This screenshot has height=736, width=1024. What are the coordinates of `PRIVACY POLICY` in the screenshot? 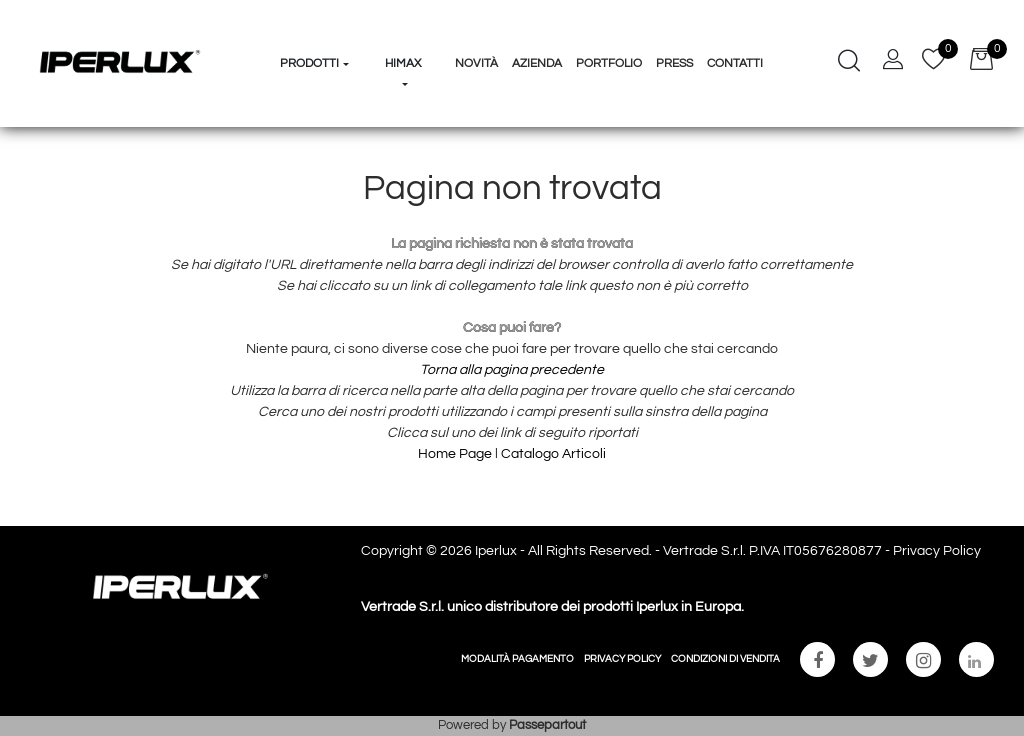 It's located at (622, 659).